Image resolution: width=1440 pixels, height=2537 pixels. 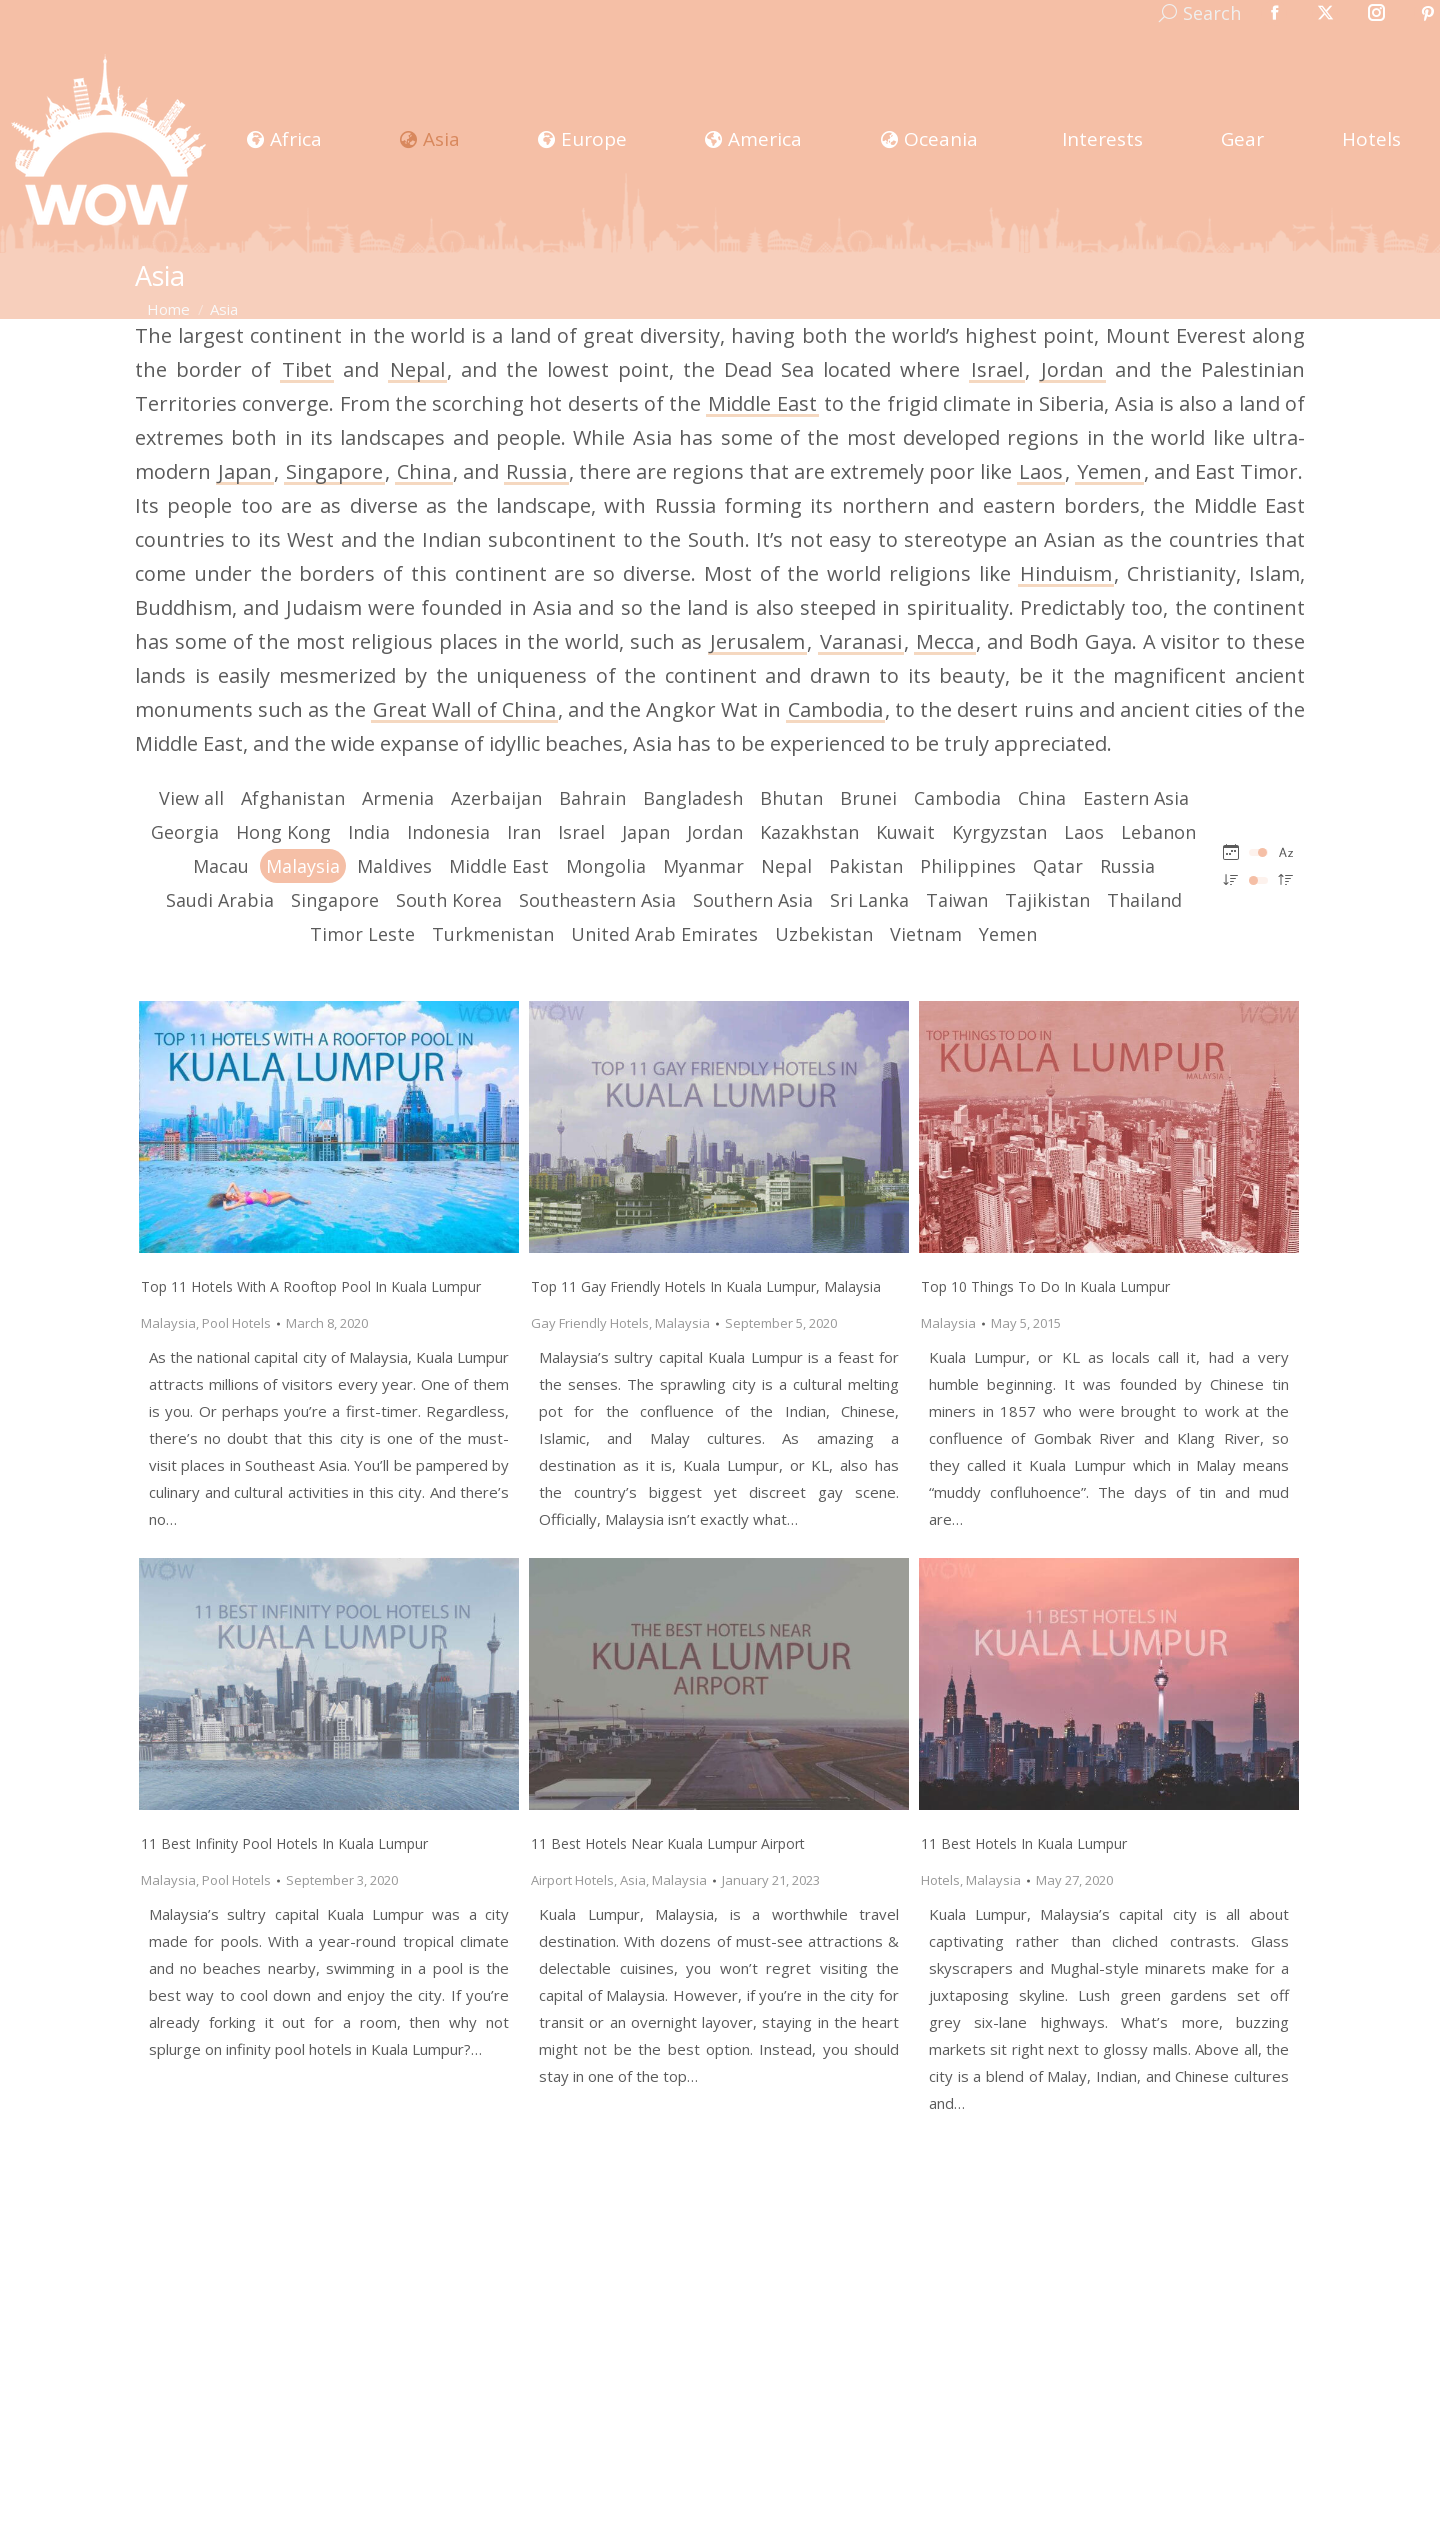 What do you see at coordinates (668, 1843) in the screenshot?
I see `11 Best Hotels Near Kuala Lumpur Airport` at bounding box center [668, 1843].